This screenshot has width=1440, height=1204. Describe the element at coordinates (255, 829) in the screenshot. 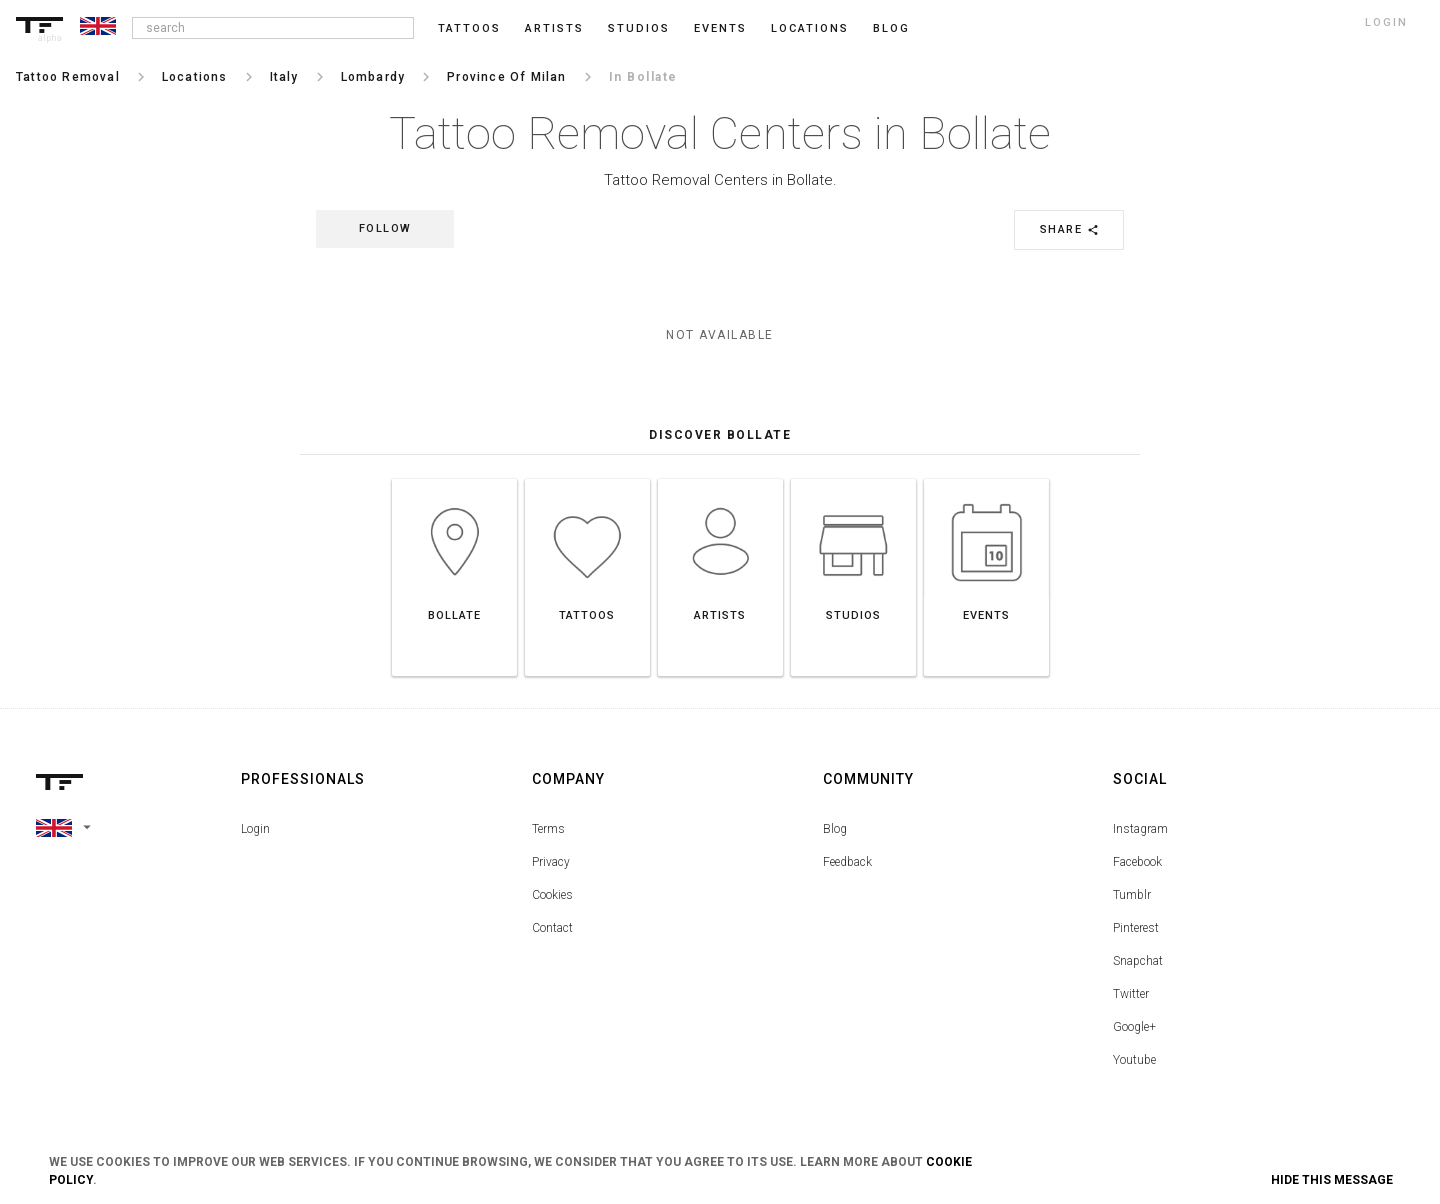

I see `Login` at that location.